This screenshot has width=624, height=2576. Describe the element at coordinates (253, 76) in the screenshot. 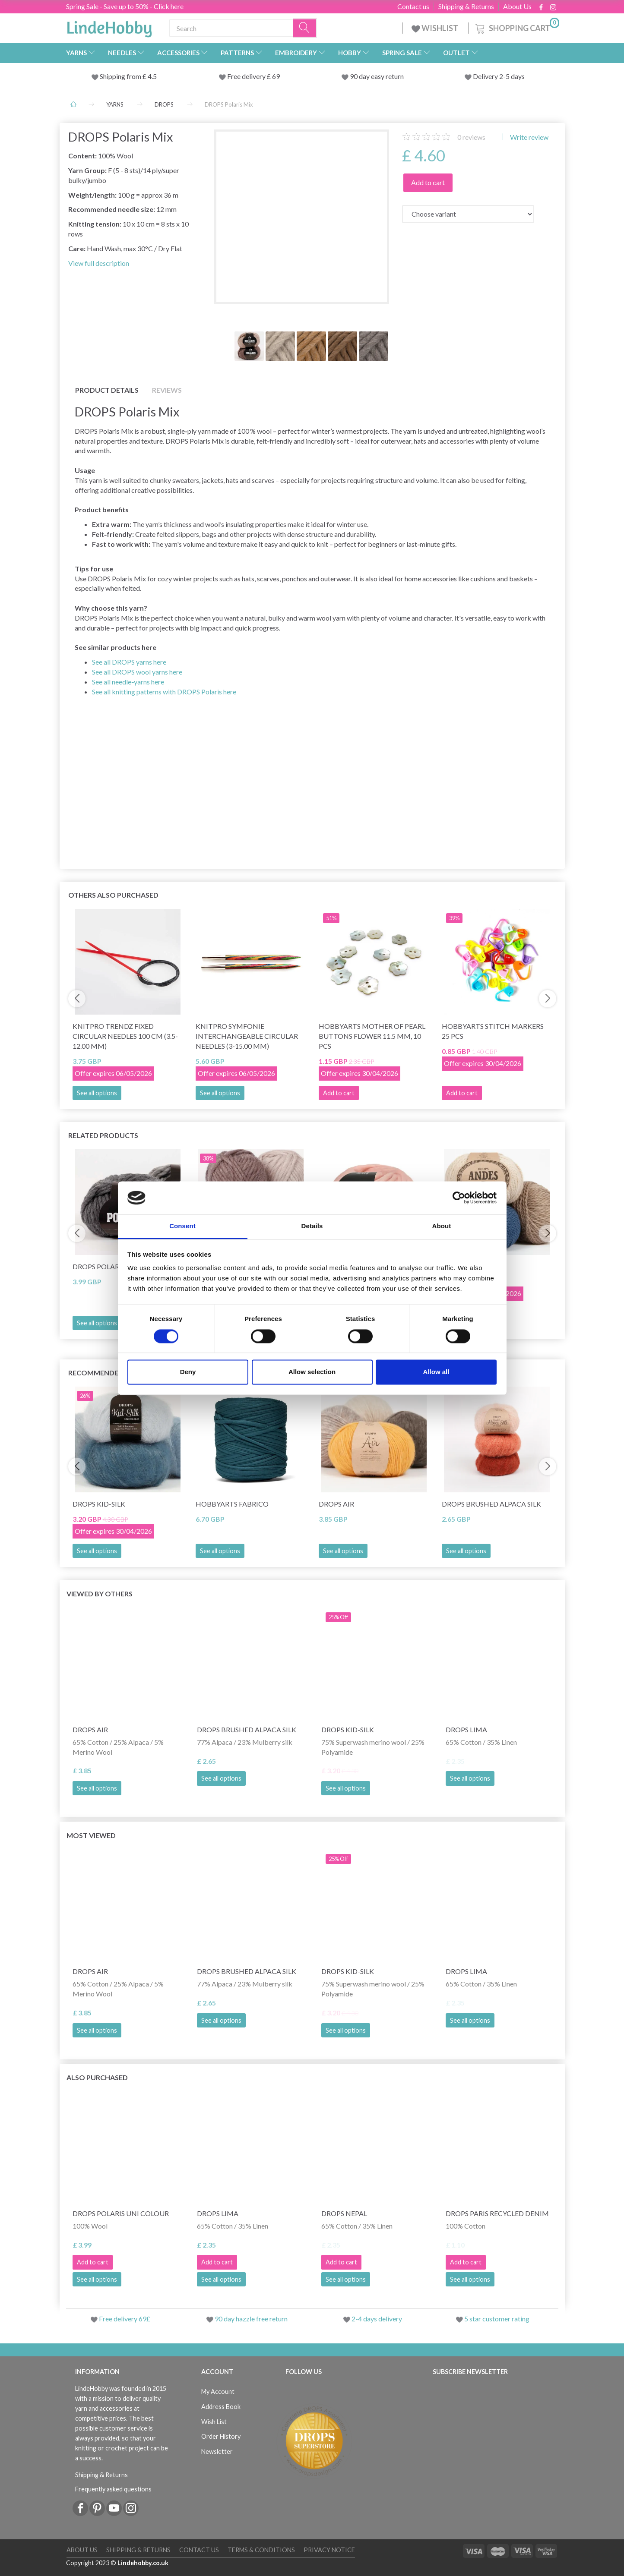

I see `Free delivery £ 69` at that location.